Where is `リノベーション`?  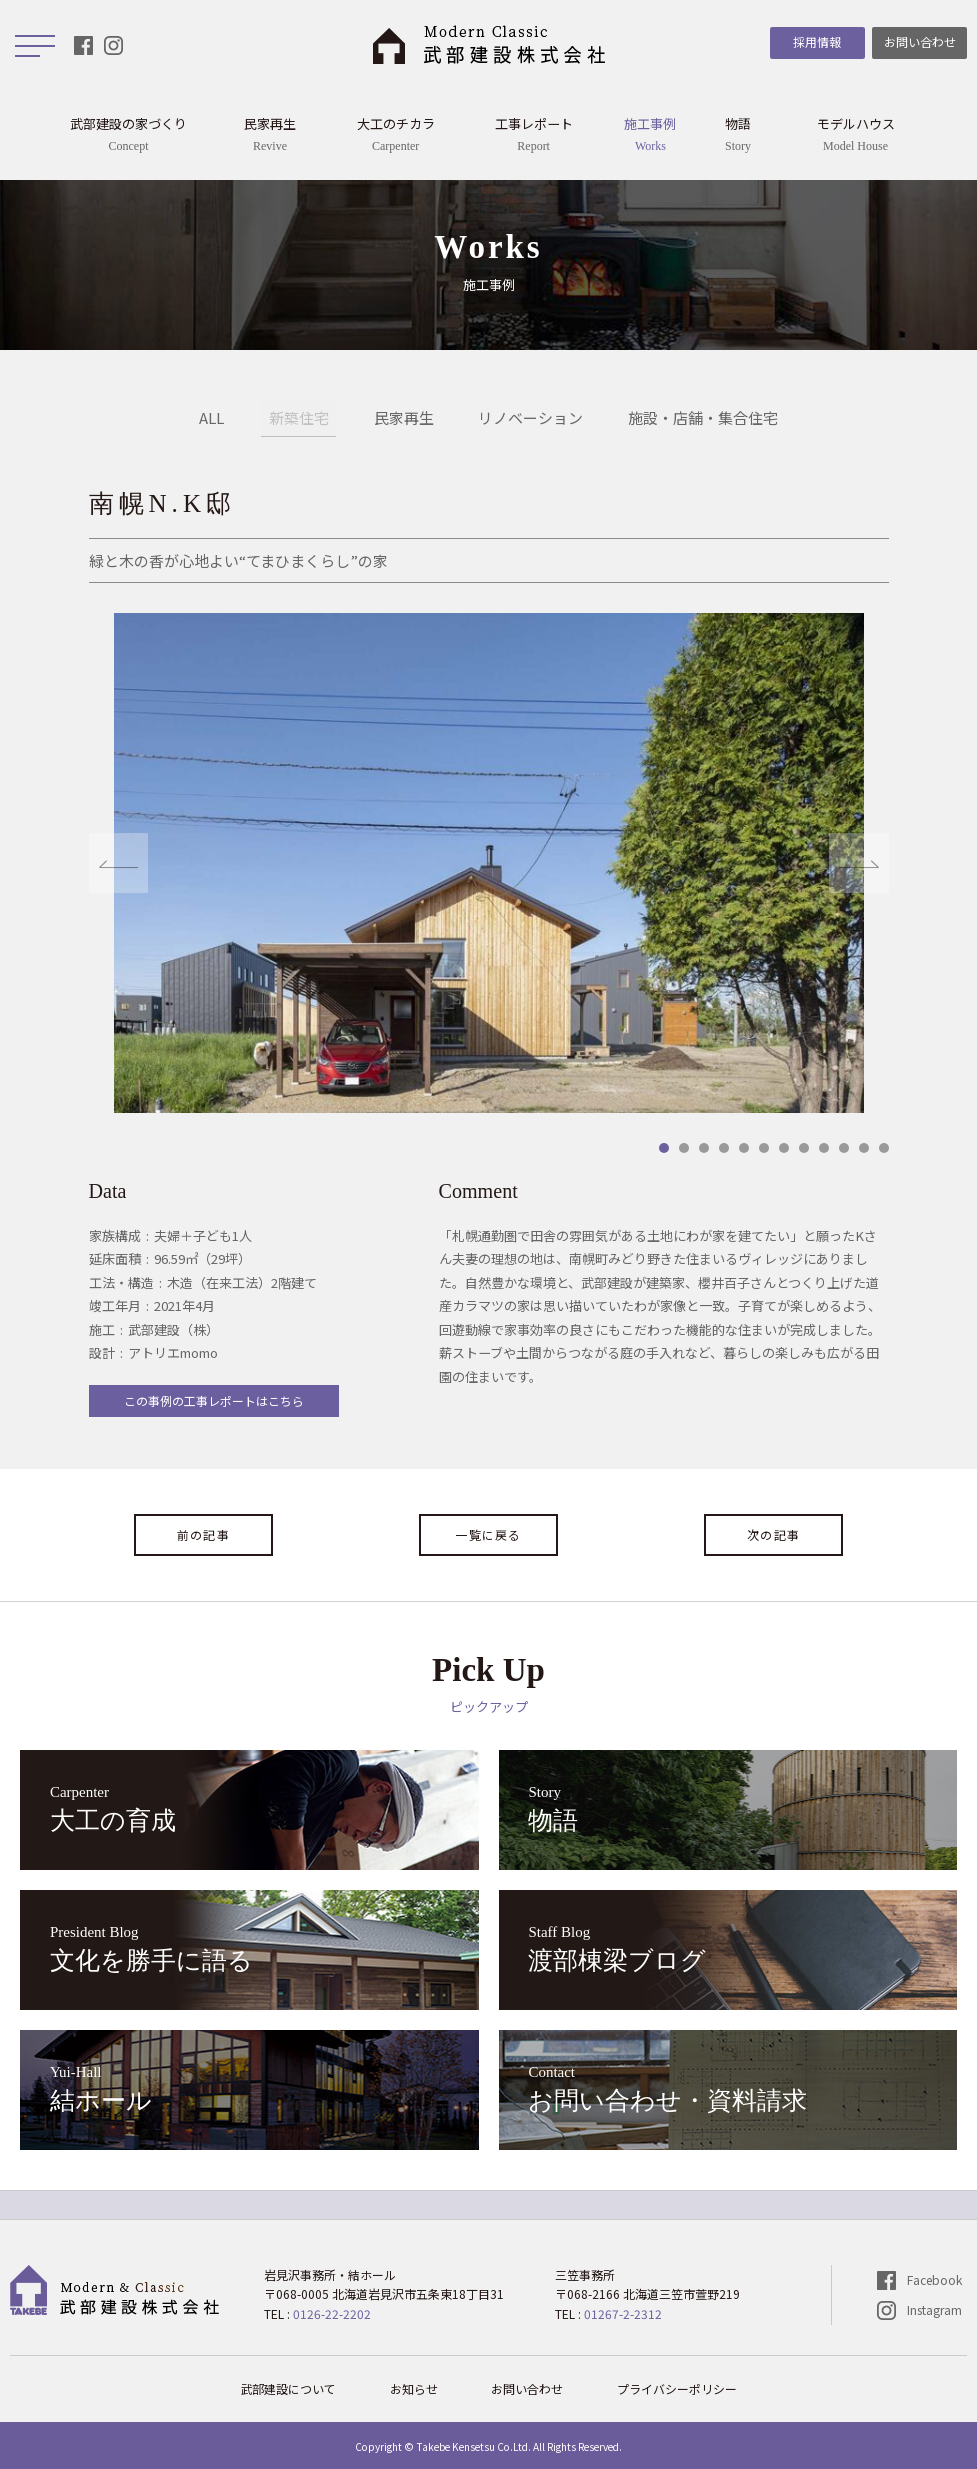
リノベーション is located at coordinates (531, 419).